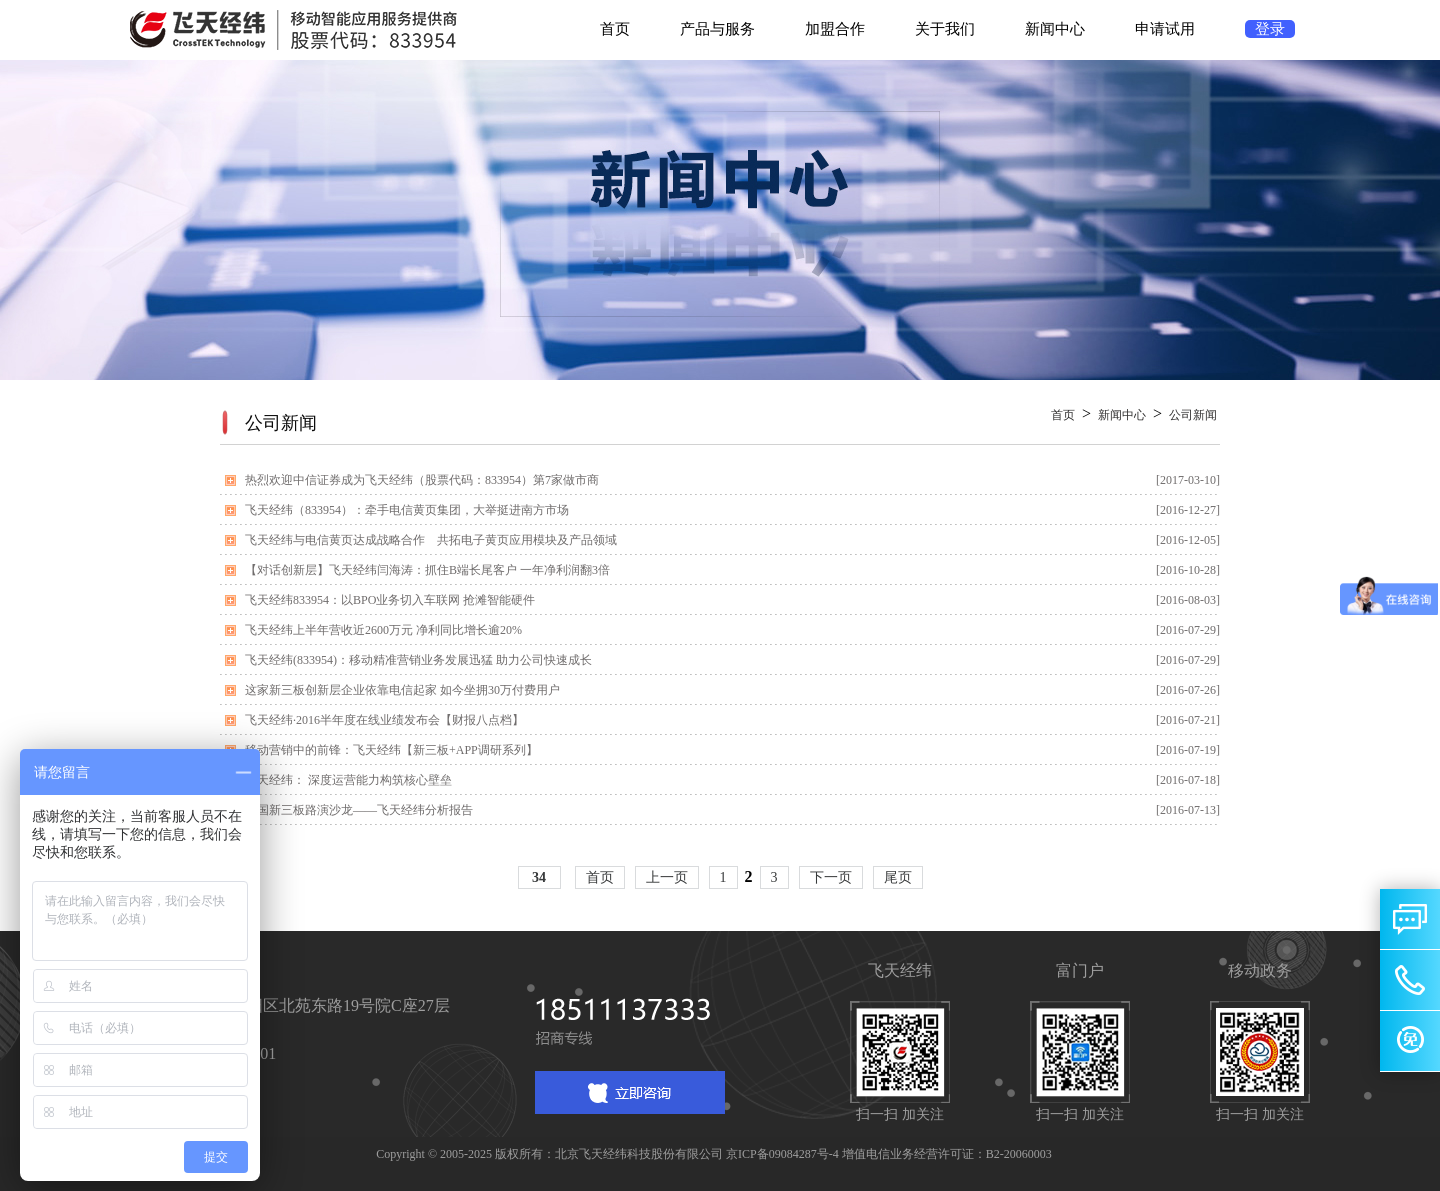 This screenshot has height=1191, width=1440. Describe the element at coordinates (898, 877) in the screenshot. I see `尾页` at that location.